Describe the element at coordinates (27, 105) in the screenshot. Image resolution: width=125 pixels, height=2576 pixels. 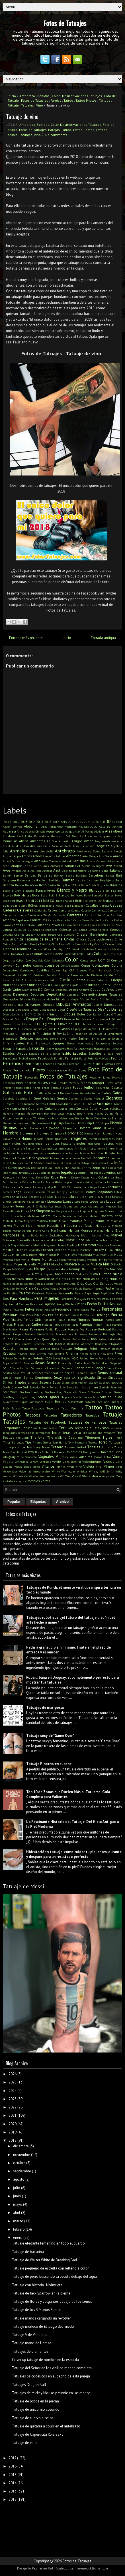
I see `Tatuajes` at that location.